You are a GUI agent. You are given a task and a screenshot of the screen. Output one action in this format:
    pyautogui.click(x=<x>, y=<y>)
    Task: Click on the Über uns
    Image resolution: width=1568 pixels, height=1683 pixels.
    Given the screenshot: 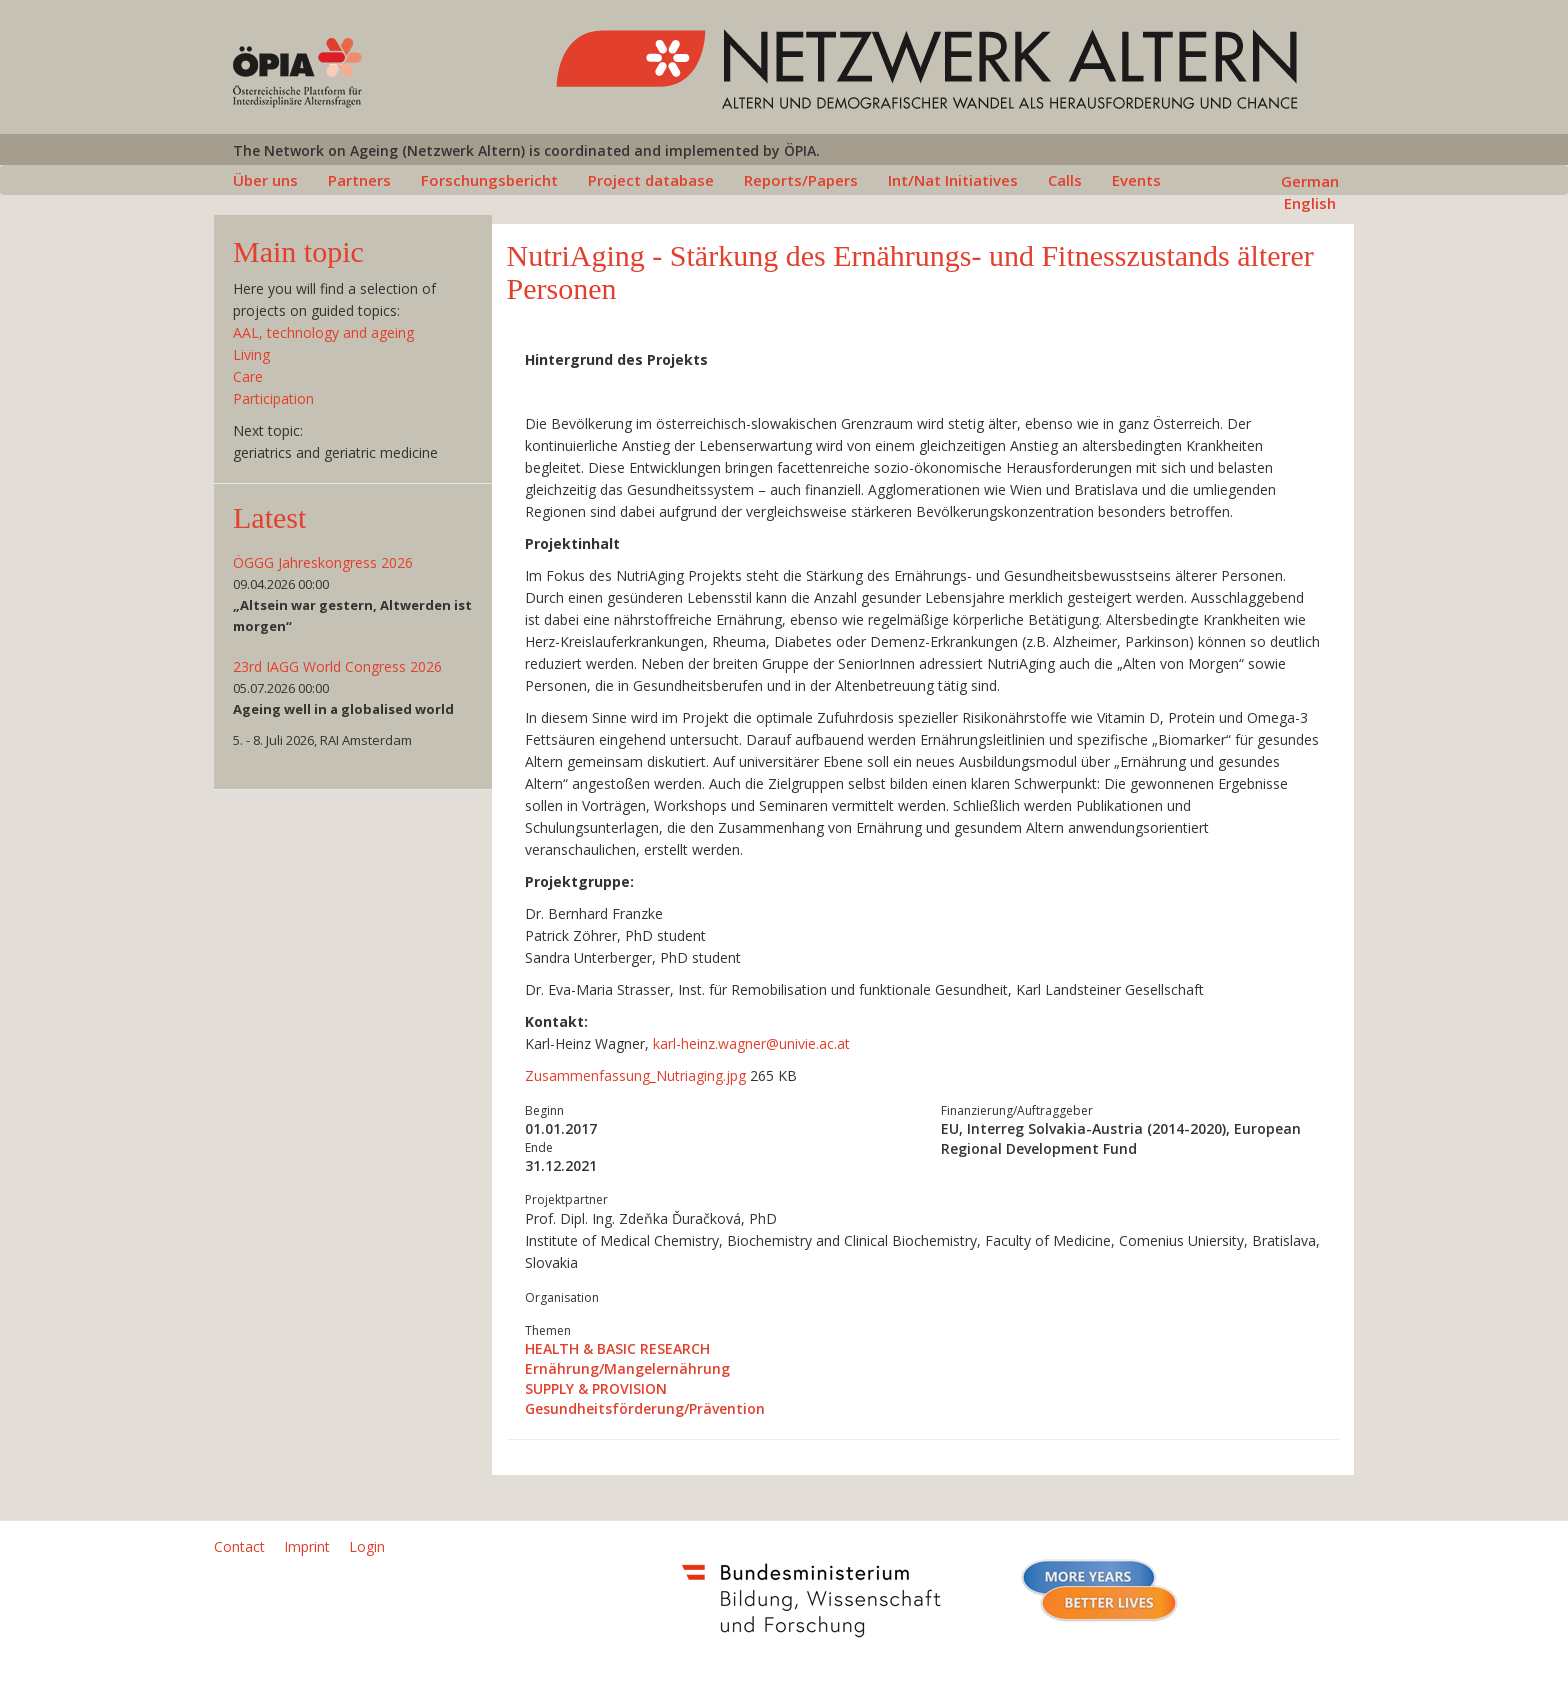 What is the action you would take?
    pyautogui.click(x=265, y=180)
    